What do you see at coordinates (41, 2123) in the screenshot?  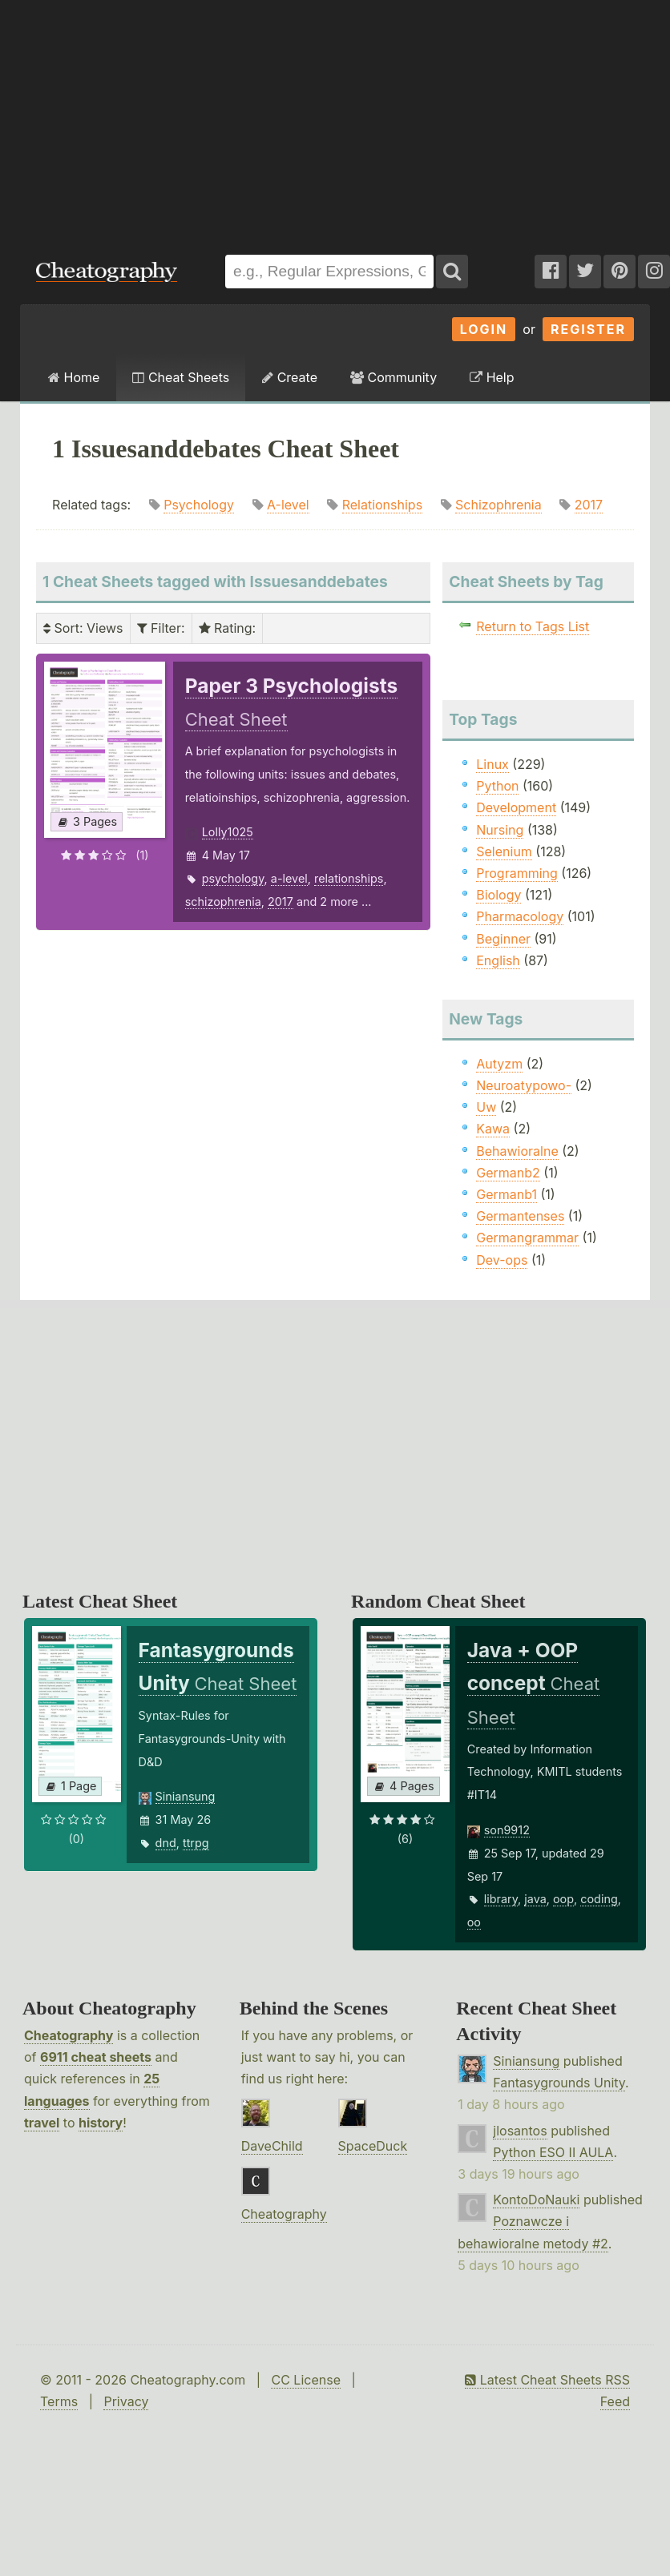 I see `travel` at bounding box center [41, 2123].